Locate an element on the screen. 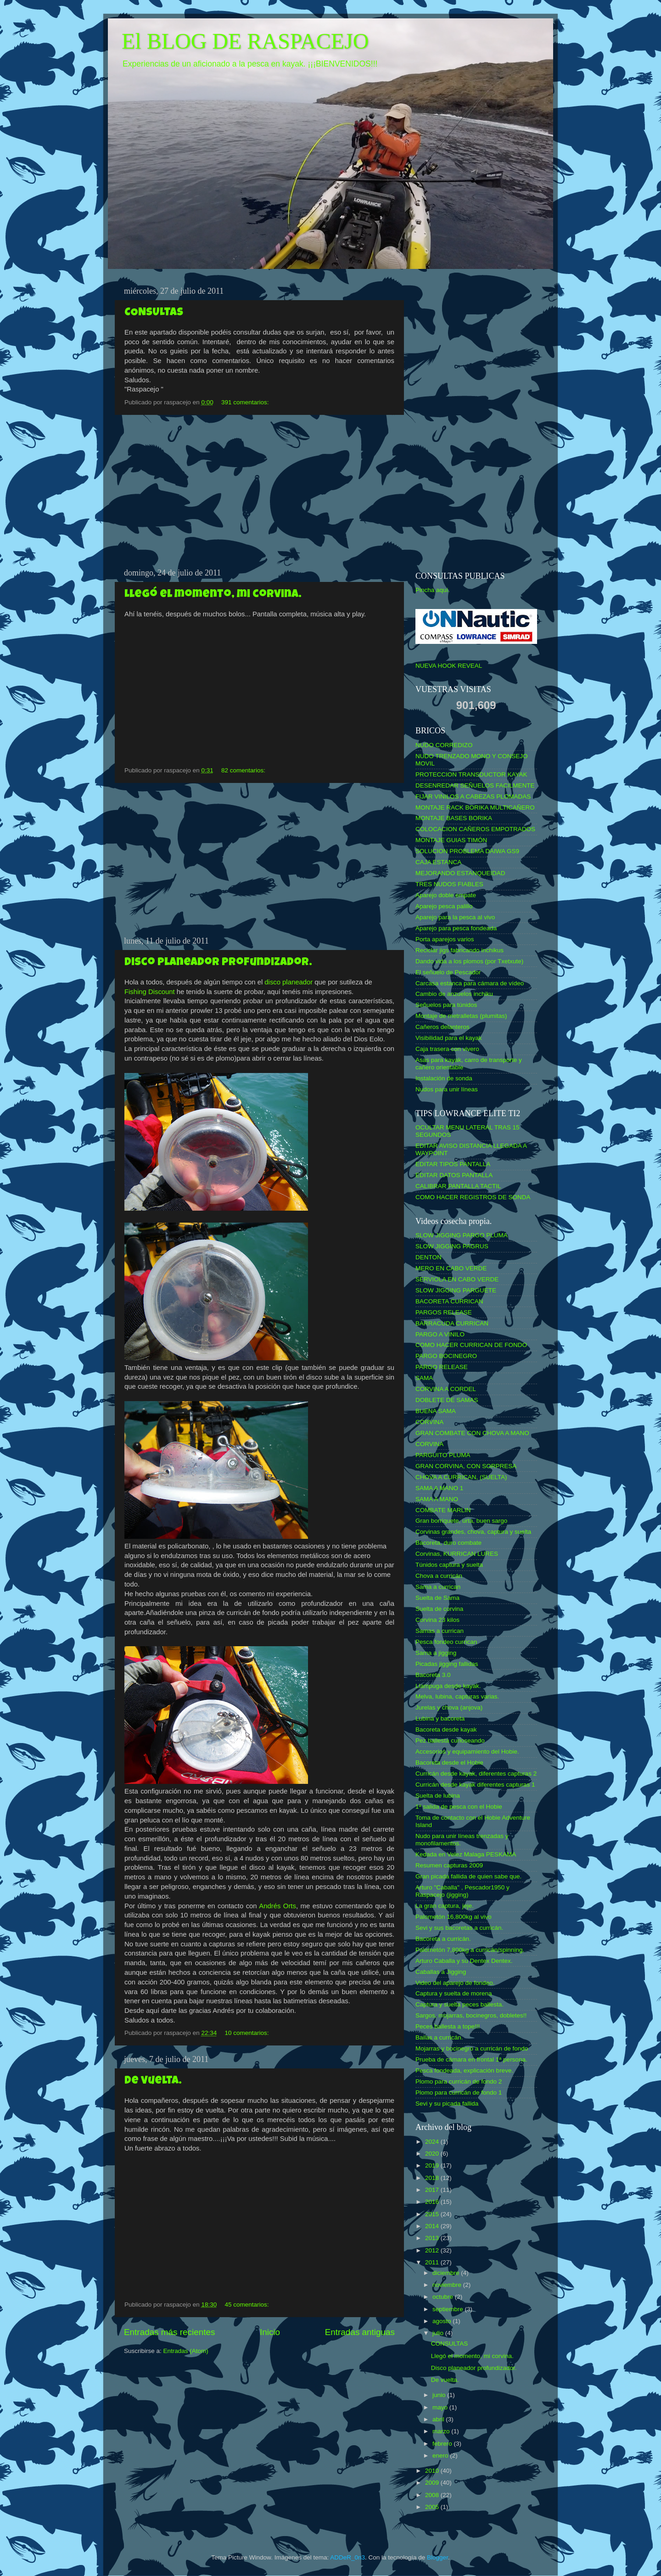 The width and height of the screenshot is (661, 2576). mayo is located at coordinates (440, 2407).